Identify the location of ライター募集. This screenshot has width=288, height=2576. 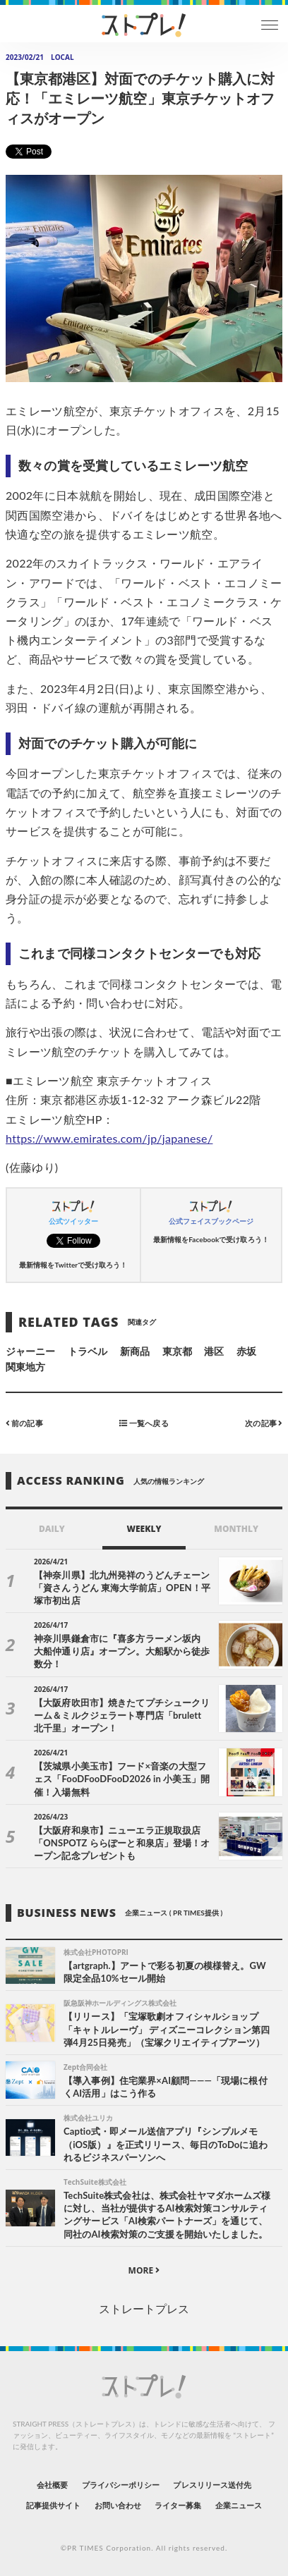
(178, 2505).